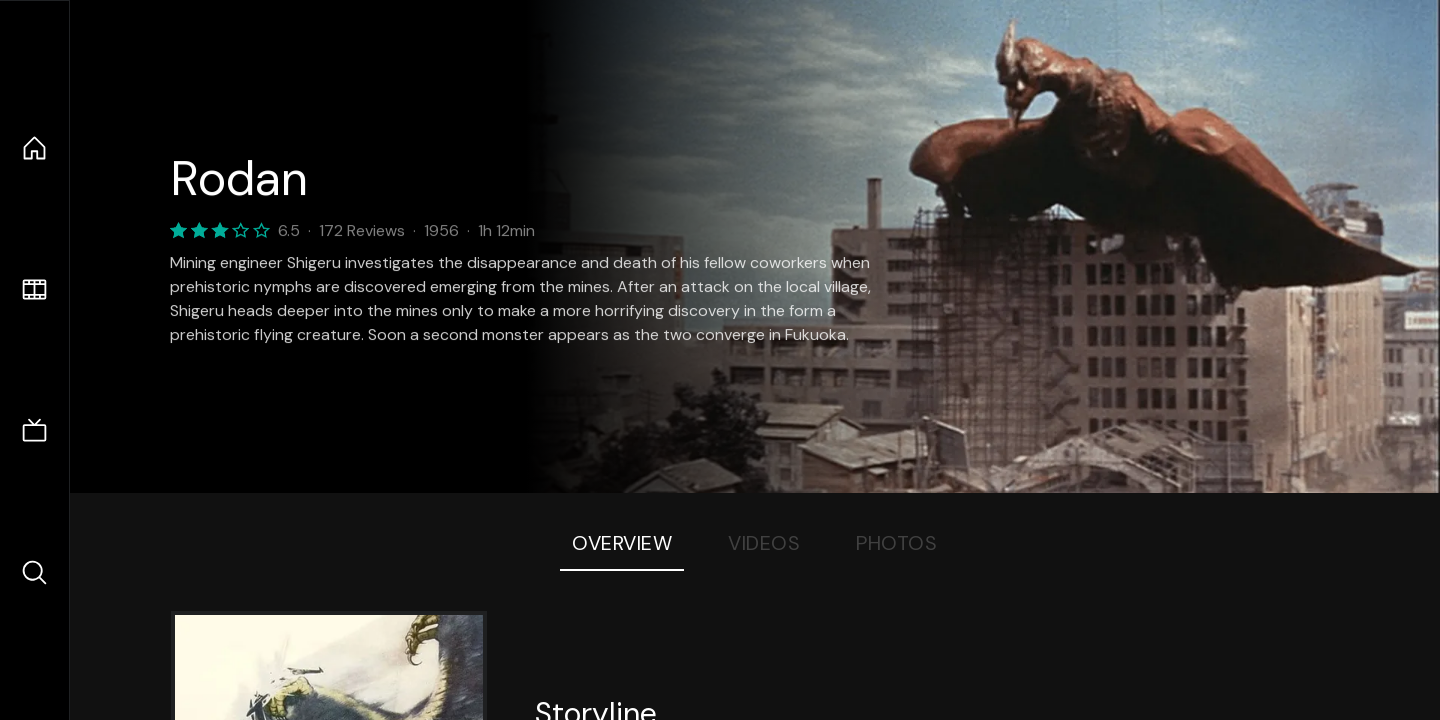 This screenshot has height=720, width=1440. What do you see at coordinates (896, 543) in the screenshot?
I see `Photos` at bounding box center [896, 543].